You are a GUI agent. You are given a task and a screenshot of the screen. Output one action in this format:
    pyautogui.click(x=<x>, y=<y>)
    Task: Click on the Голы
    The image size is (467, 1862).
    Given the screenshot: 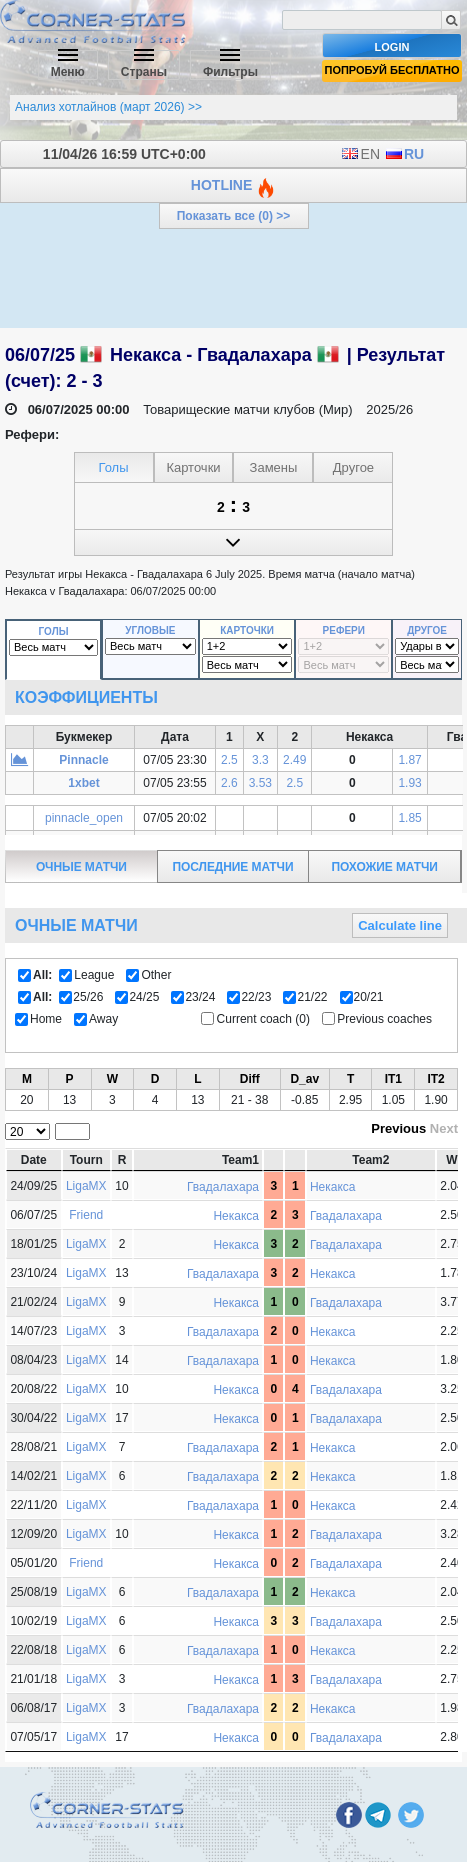 What is the action you would take?
    pyautogui.click(x=54, y=631)
    